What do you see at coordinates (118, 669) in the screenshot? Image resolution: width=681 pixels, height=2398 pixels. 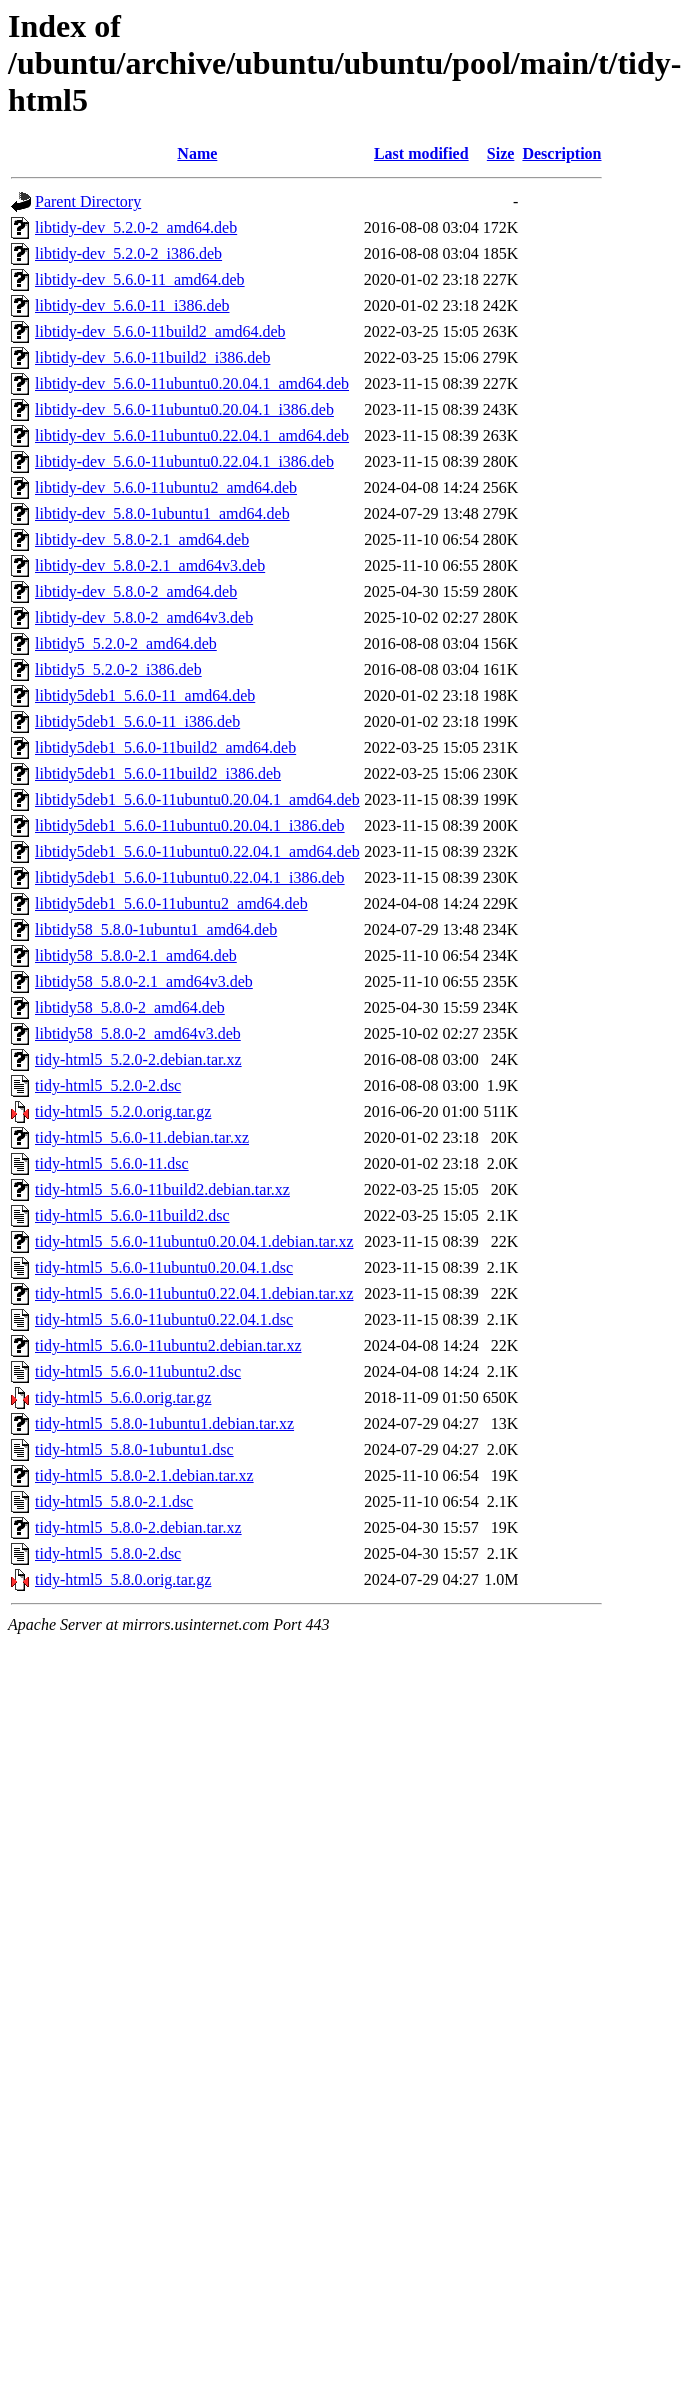 I see `libtidy5_5.2.0-2_i386.deb` at bounding box center [118, 669].